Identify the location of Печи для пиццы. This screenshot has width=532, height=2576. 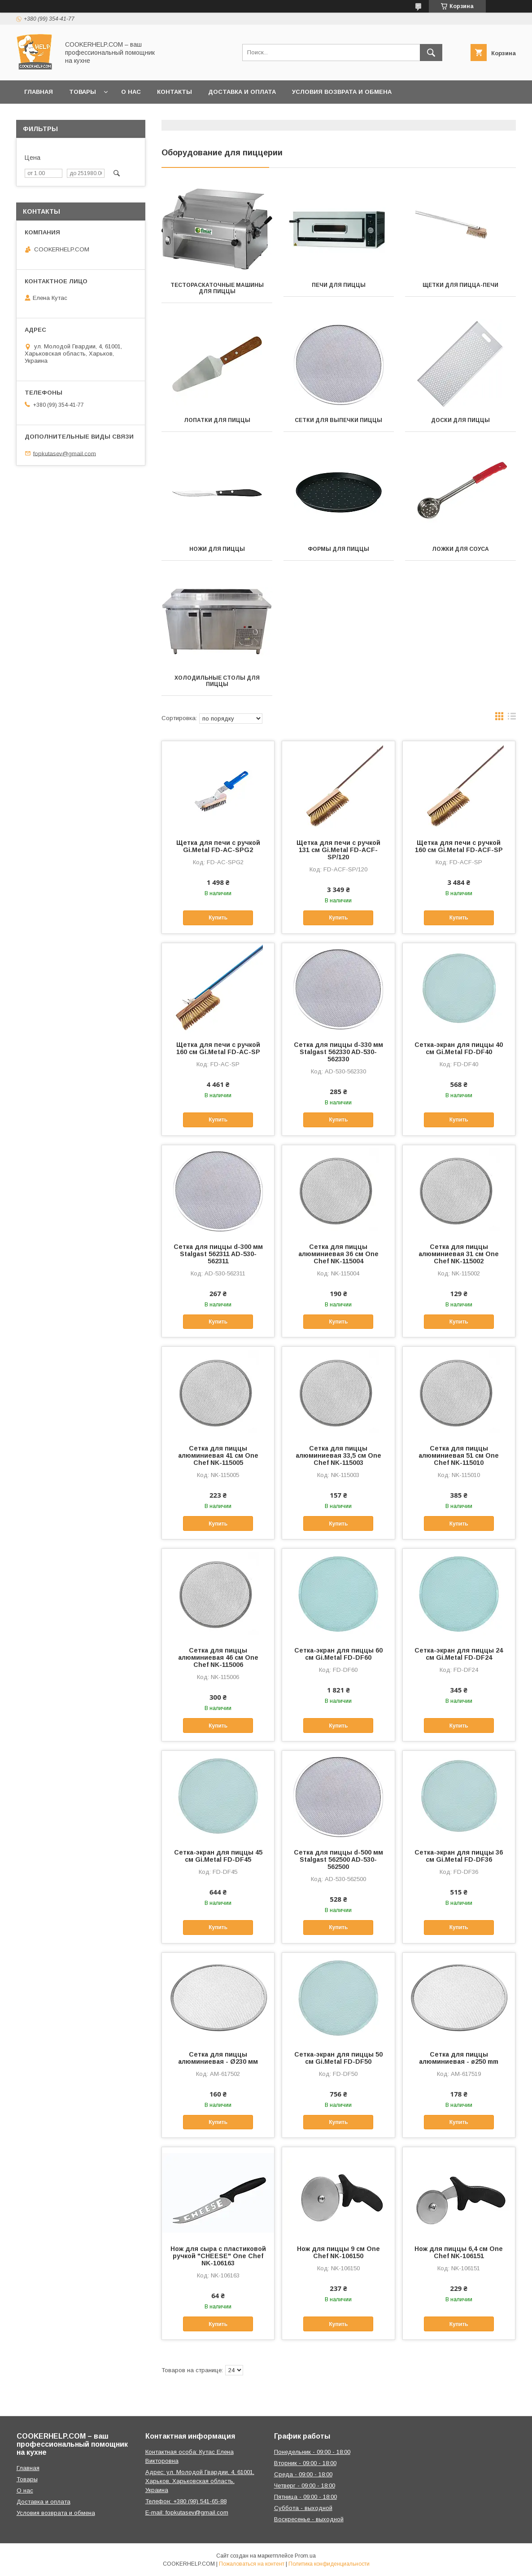
(339, 285).